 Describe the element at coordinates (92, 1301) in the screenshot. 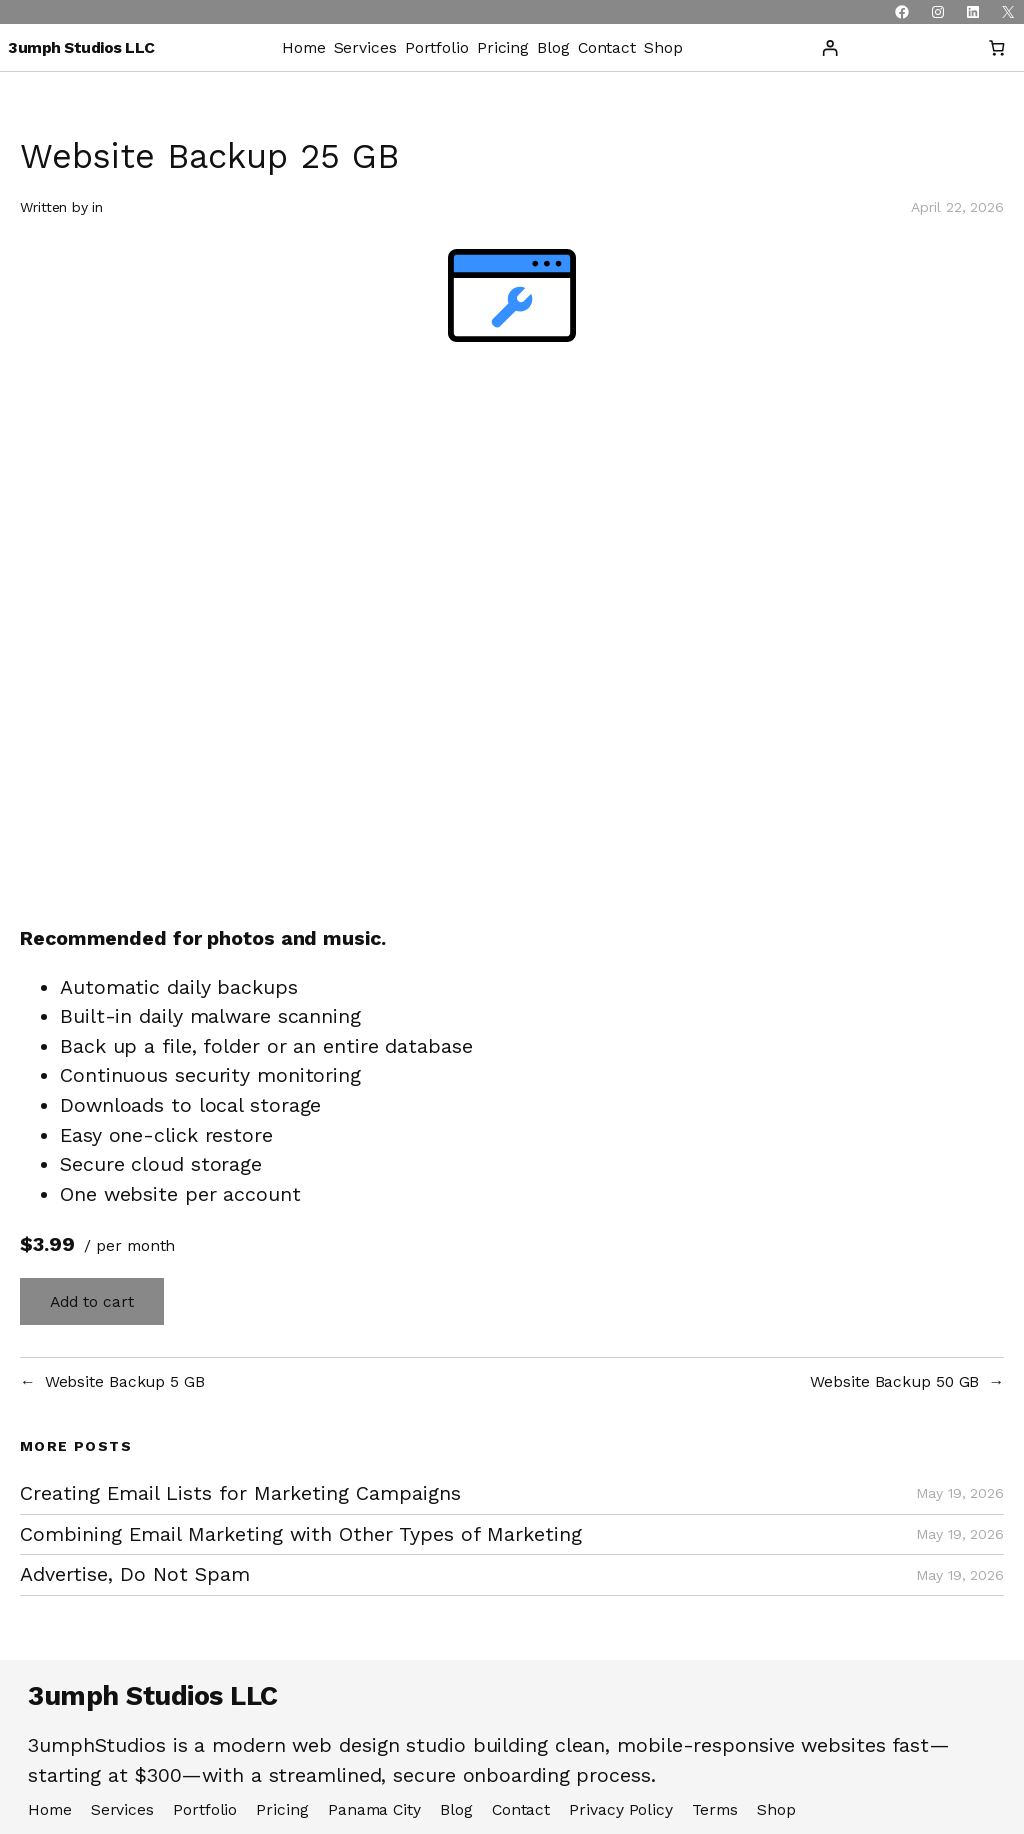

I see `Add to cart` at that location.